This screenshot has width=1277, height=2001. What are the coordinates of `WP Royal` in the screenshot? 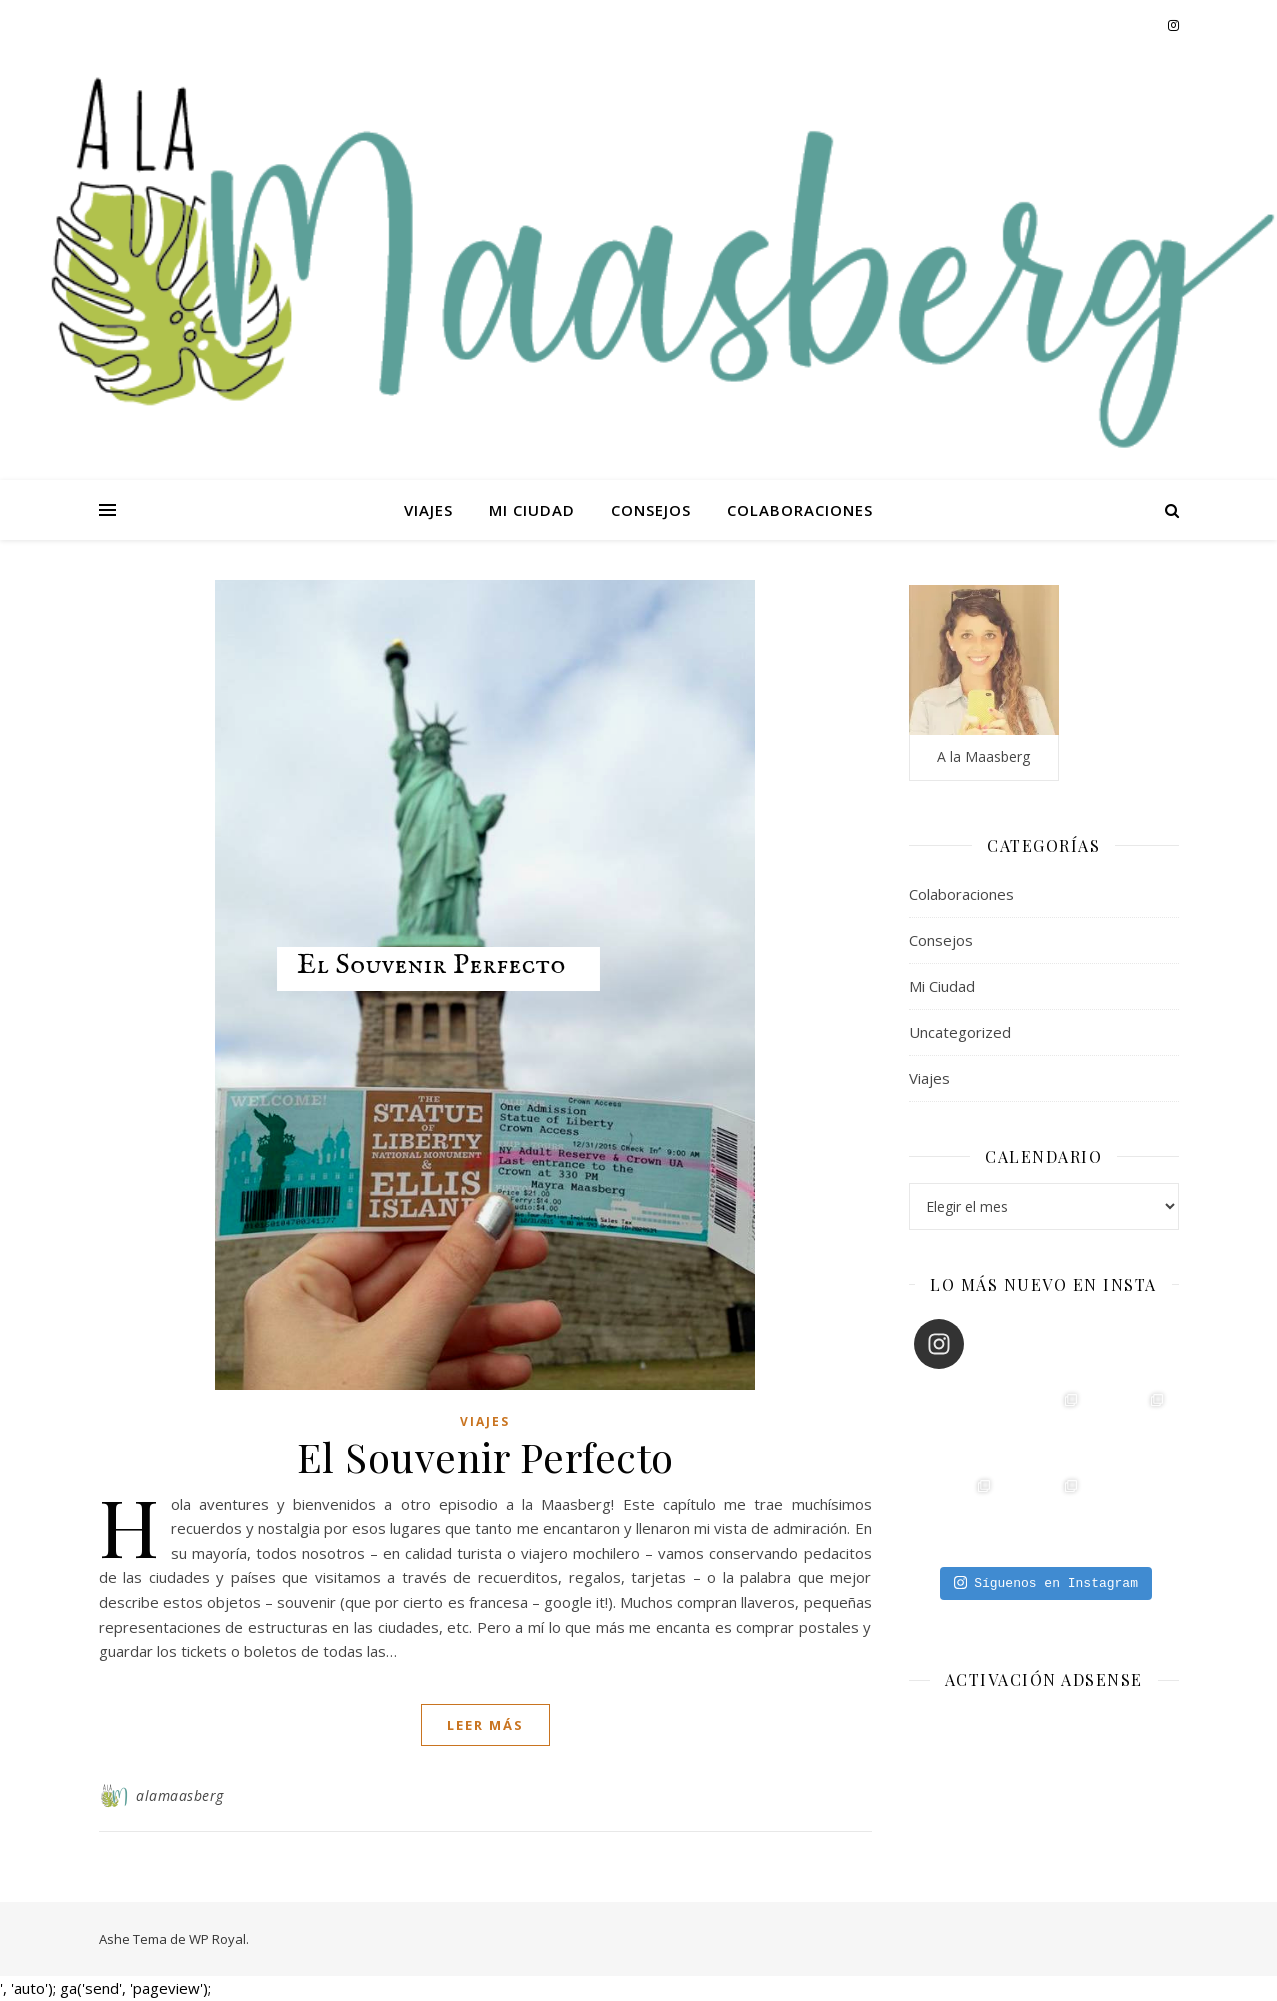 It's located at (217, 1939).